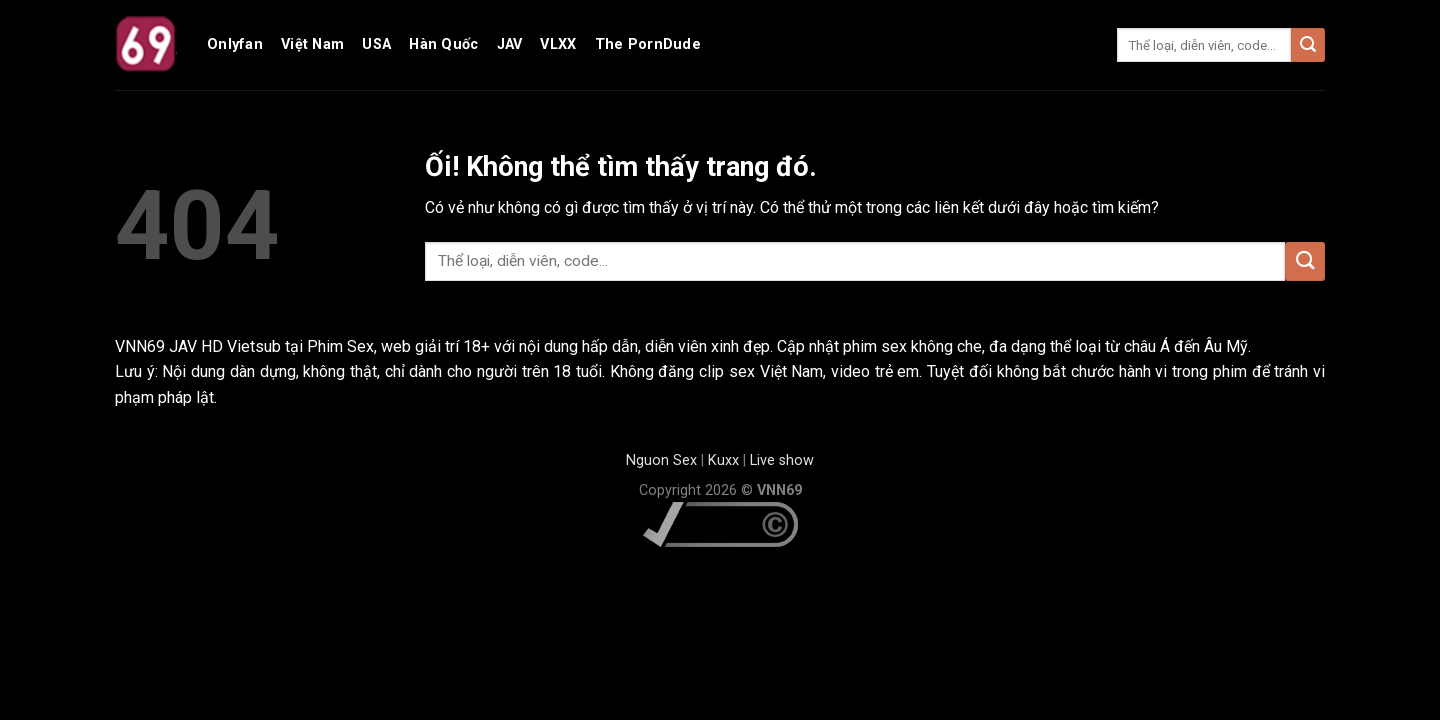 This screenshot has width=1440, height=720. Describe the element at coordinates (661, 460) in the screenshot. I see `Nguon Sex` at that location.